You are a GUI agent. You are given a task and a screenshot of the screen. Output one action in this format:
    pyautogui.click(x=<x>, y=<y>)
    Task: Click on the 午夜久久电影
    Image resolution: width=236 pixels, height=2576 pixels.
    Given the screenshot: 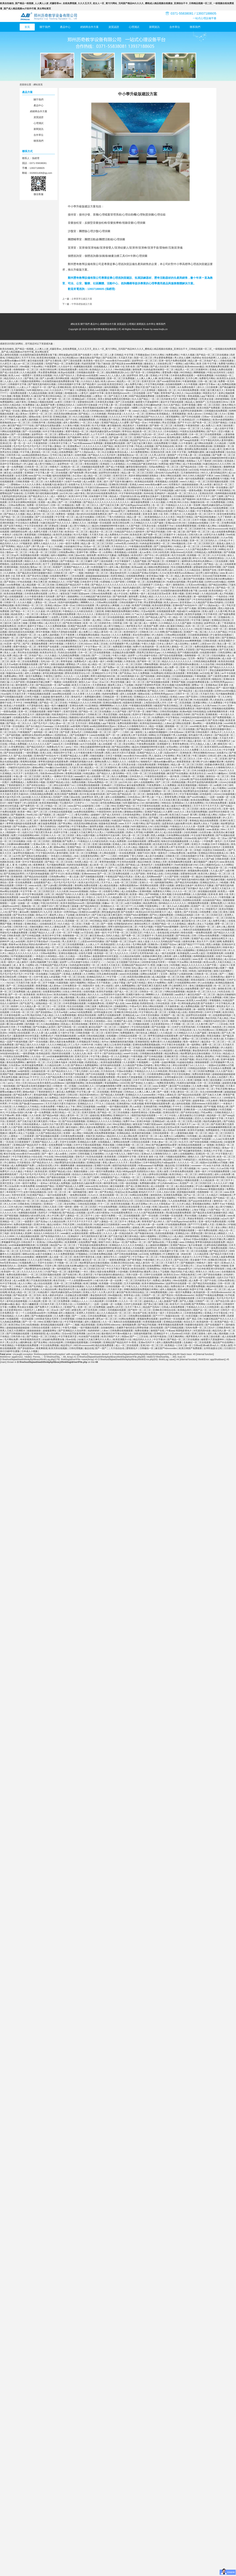 What is the action you would take?
    pyautogui.click(x=148, y=643)
    